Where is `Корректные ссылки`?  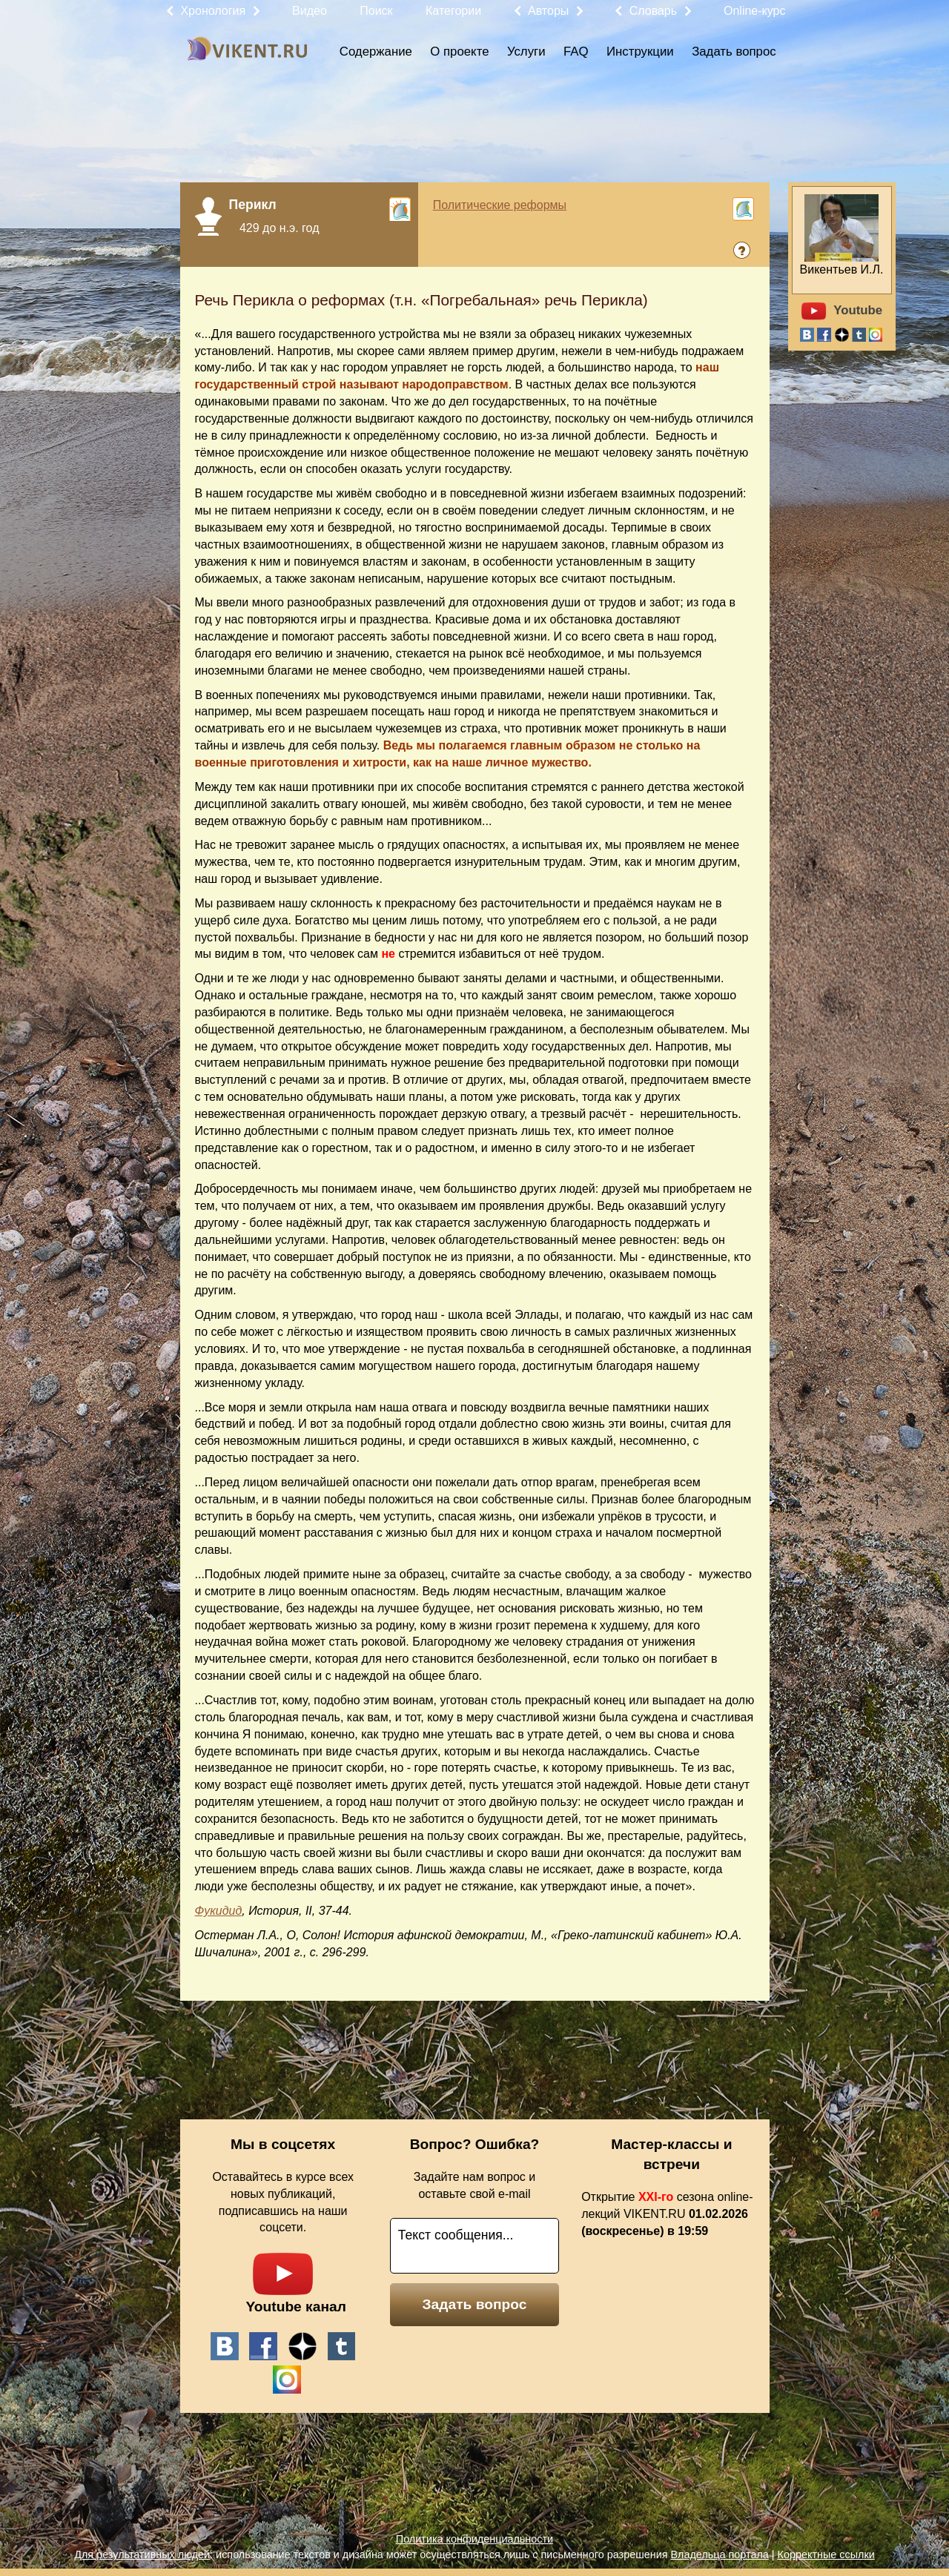
Корректные ссылки is located at coordinates (826, 2554).